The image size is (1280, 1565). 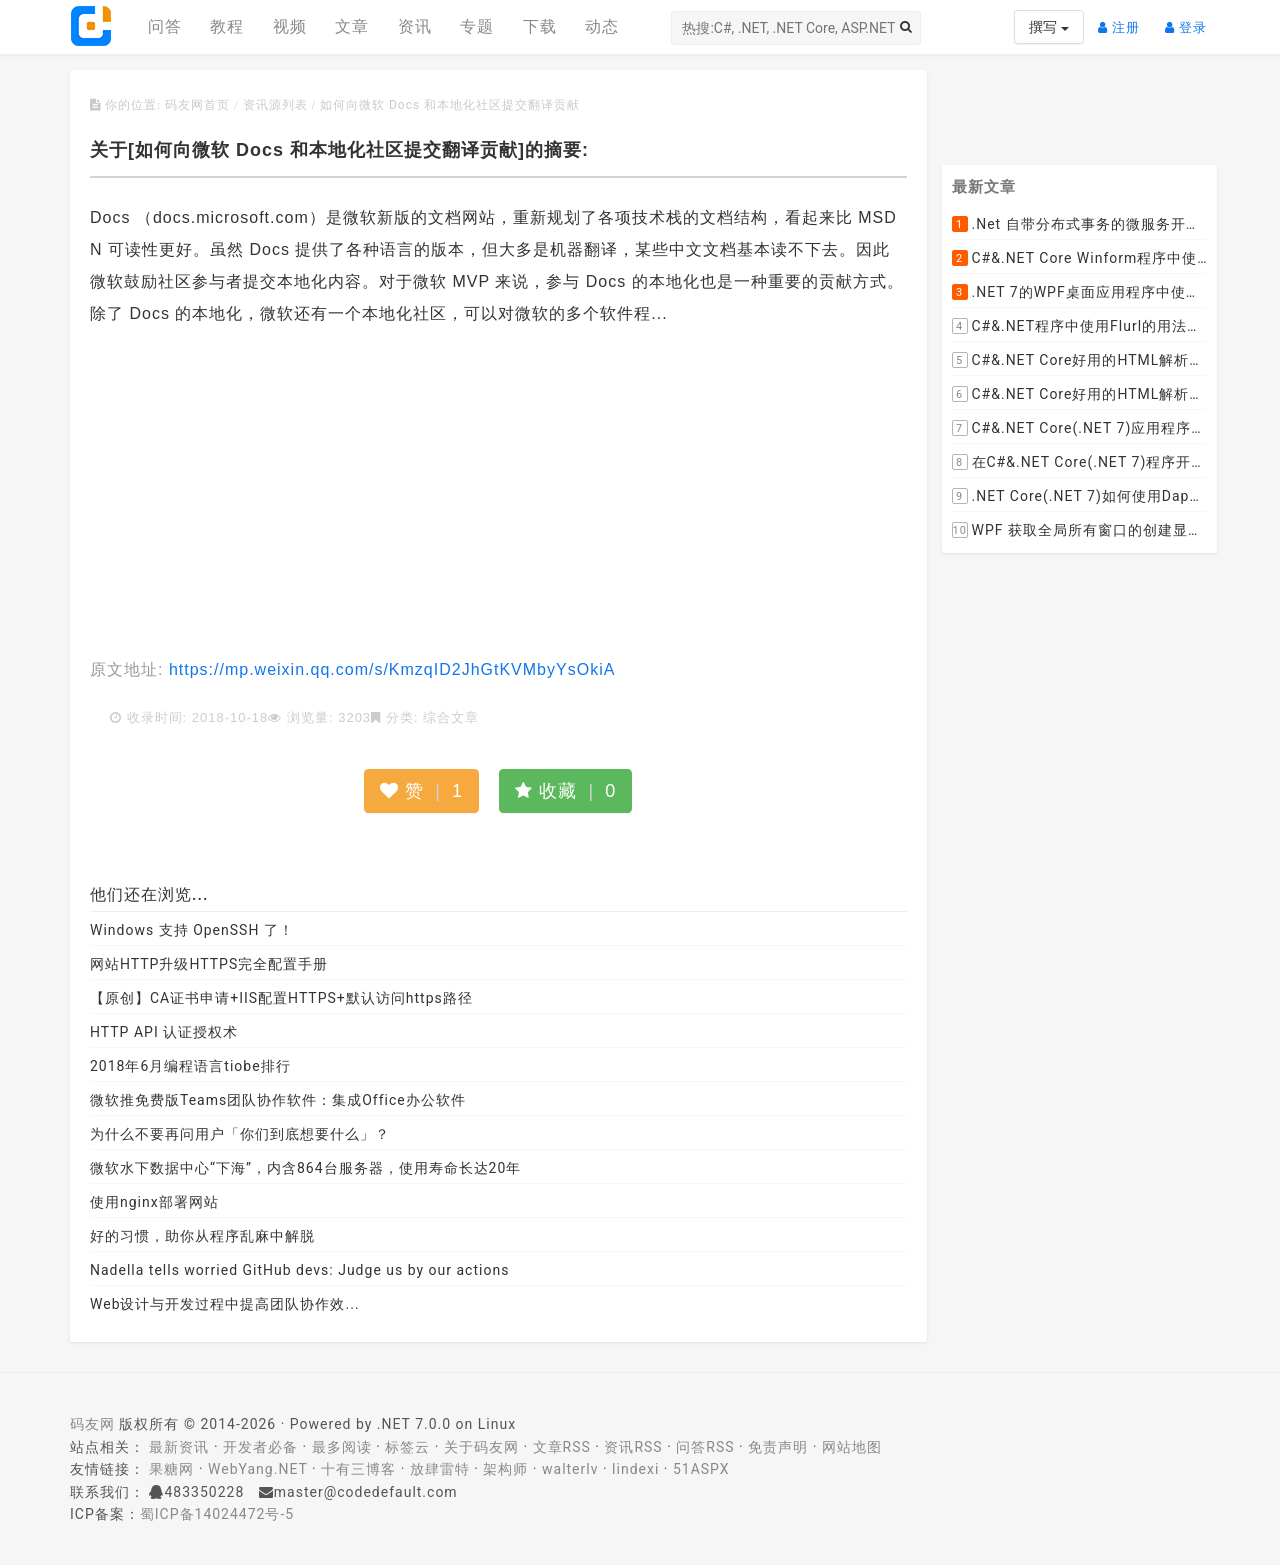 I want to click on 最多阅读, so click(x=342, y=1447).